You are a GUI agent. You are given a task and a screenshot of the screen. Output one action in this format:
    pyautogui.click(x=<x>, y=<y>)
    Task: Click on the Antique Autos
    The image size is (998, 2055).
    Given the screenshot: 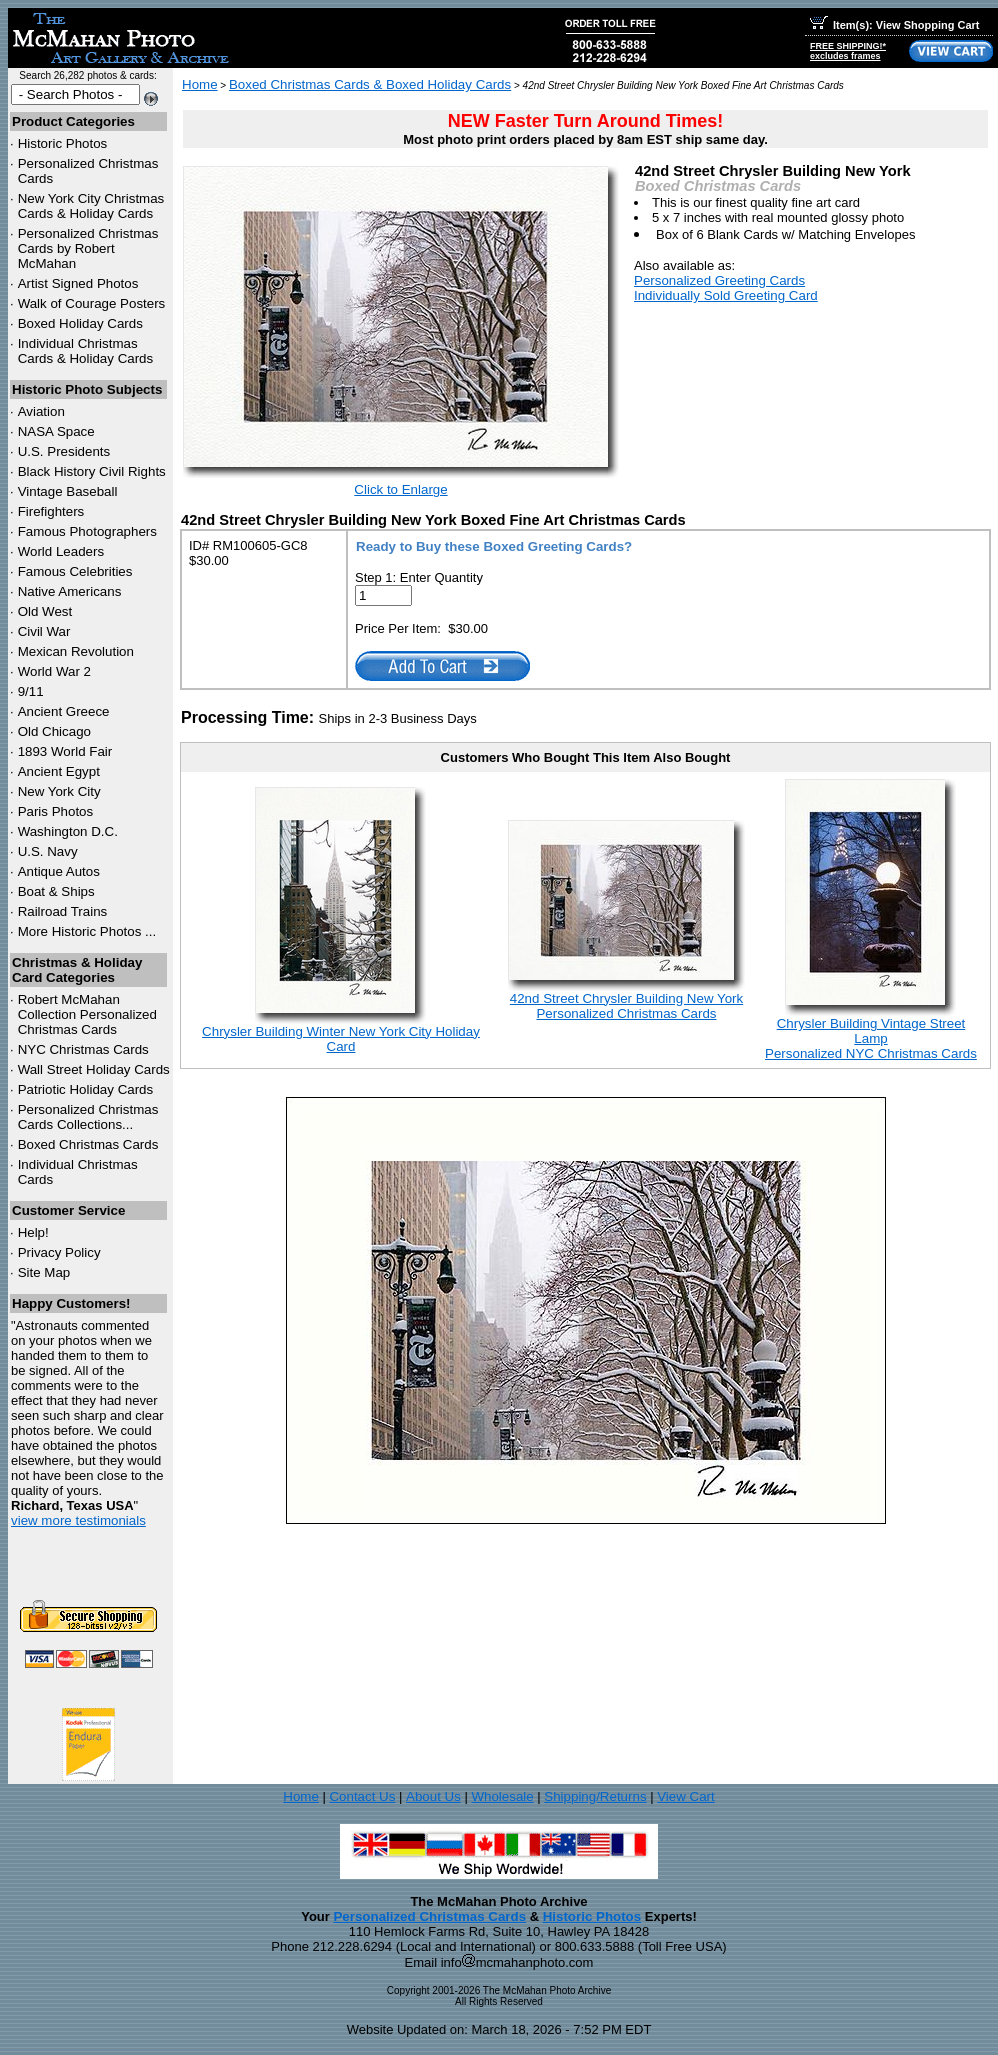 What is the action you would take?
    pyautogui.click(x=59, y=871)
    